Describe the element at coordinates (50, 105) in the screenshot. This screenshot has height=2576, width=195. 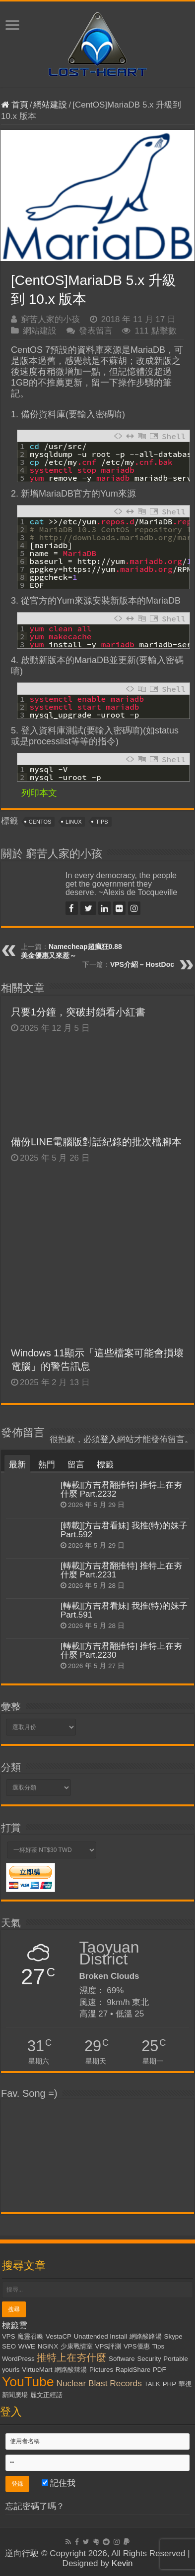
I see `網站建設` at that location.